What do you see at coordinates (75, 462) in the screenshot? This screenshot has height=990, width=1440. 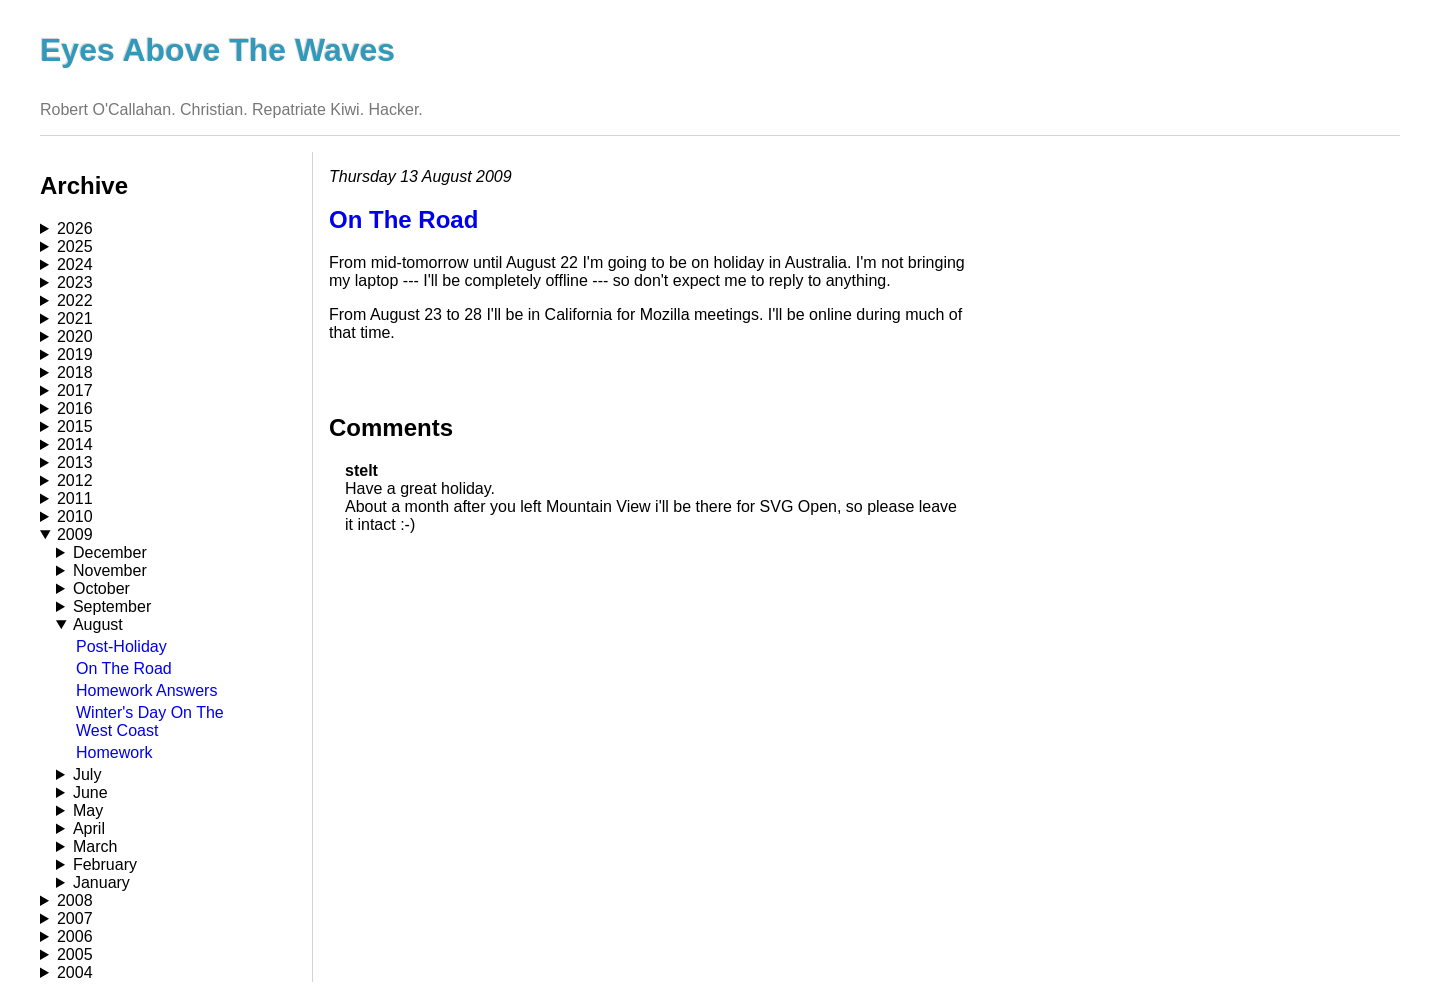 I see `2013` at bounding box center [75, 462].